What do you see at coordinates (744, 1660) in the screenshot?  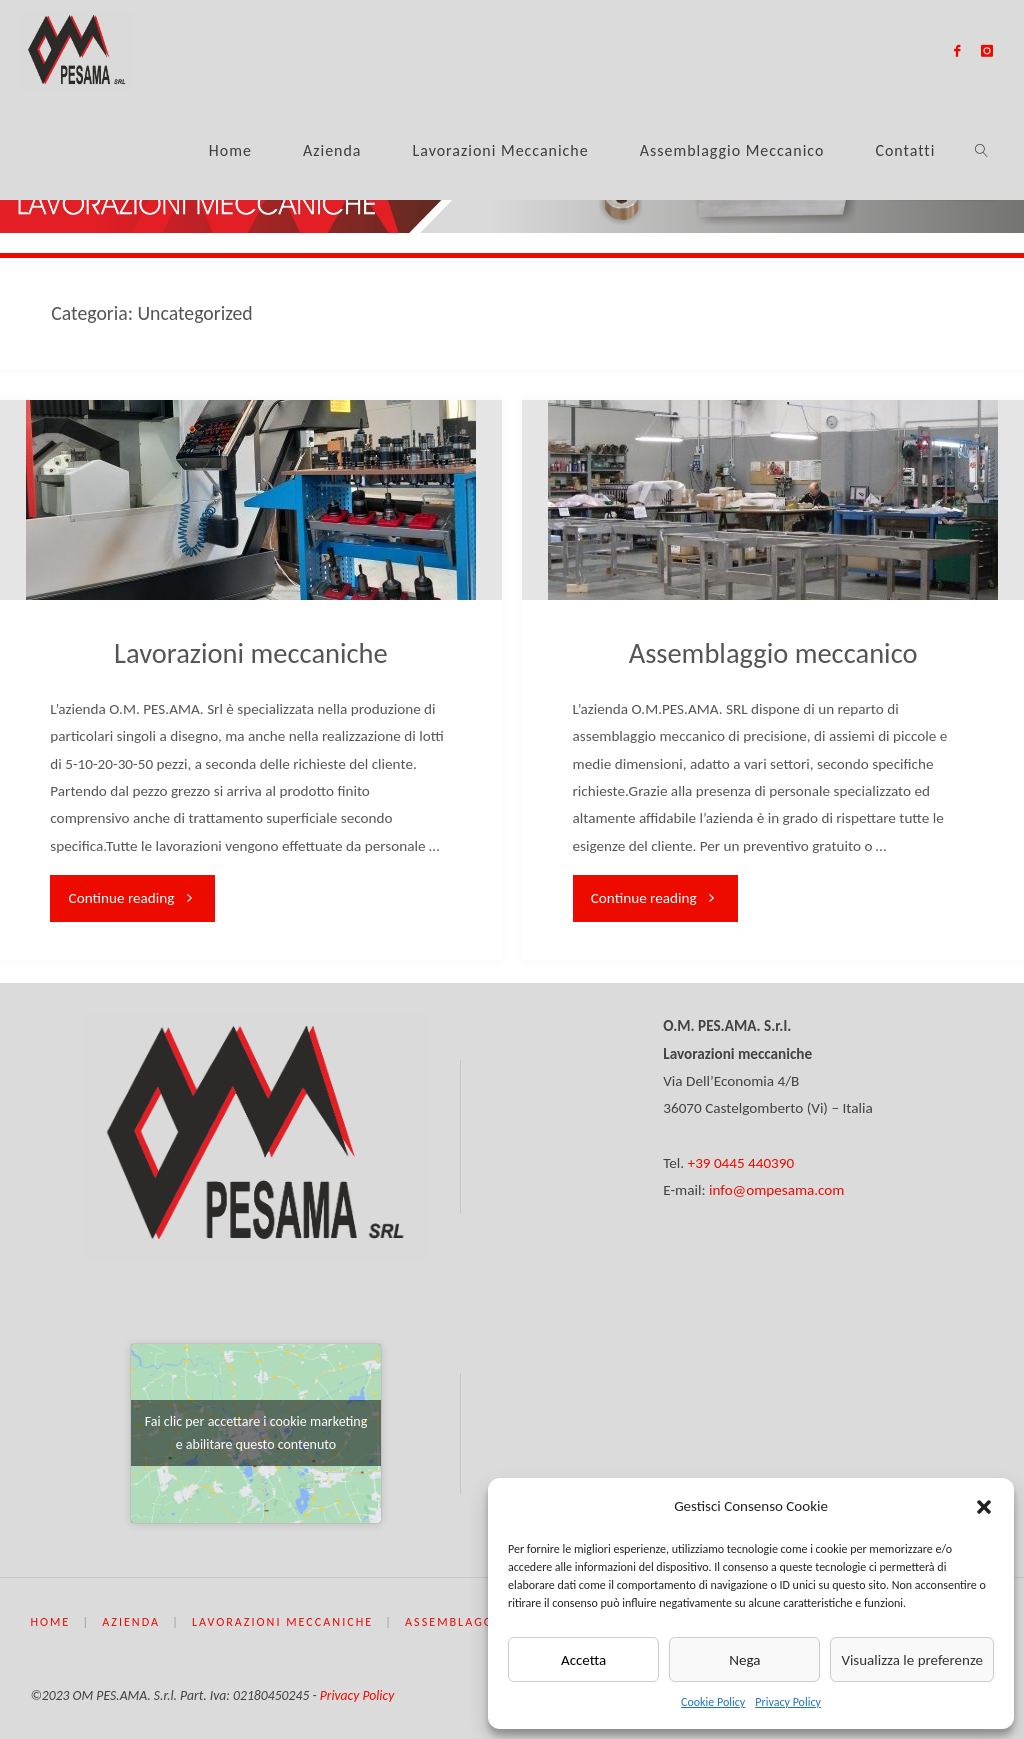 I see `Nega` at bounding box center [744, 1660].